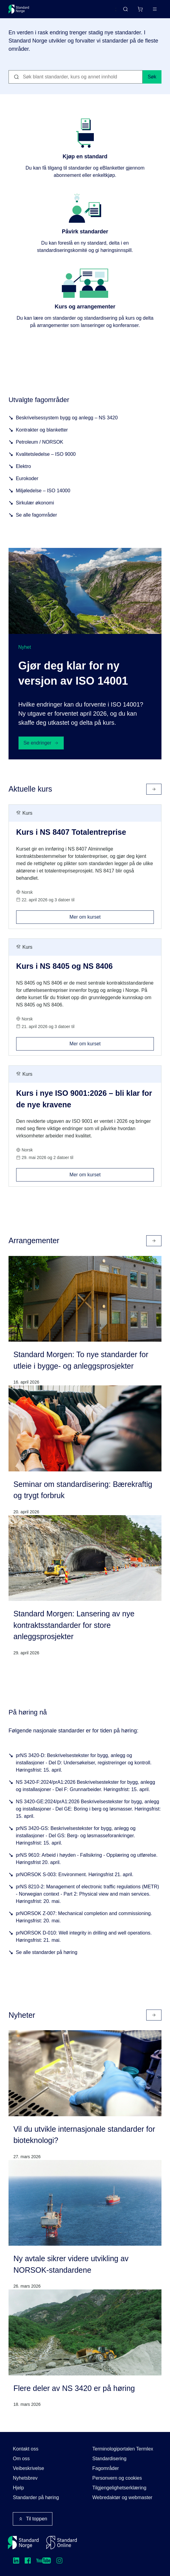  What do you see at coordinates (21, 2458) in the screenshot?
I see `Om oss` at bounding box center [21, 2458].